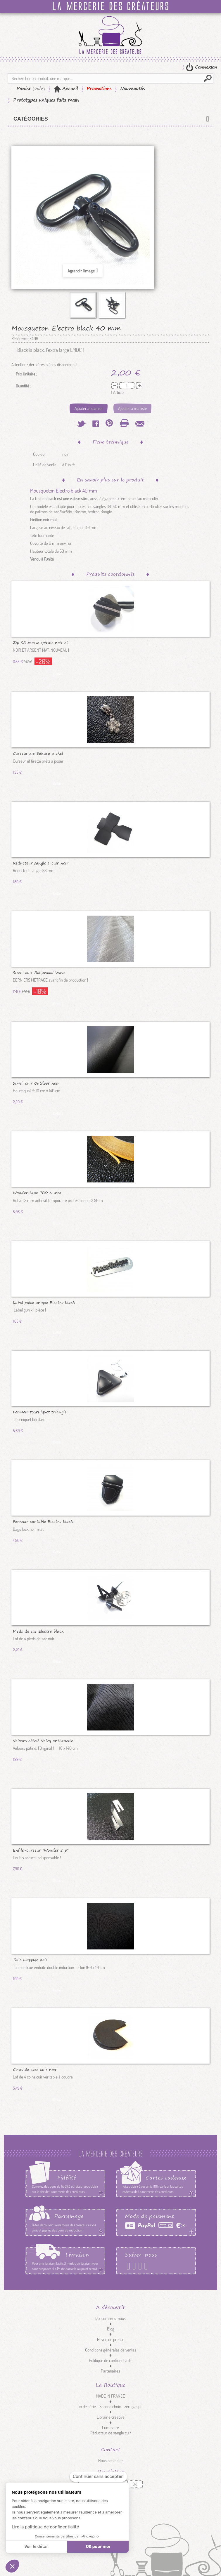 The image size is (221, 2576). I want to click on Réducteur sangle L cuir noir, so click(40, 863).